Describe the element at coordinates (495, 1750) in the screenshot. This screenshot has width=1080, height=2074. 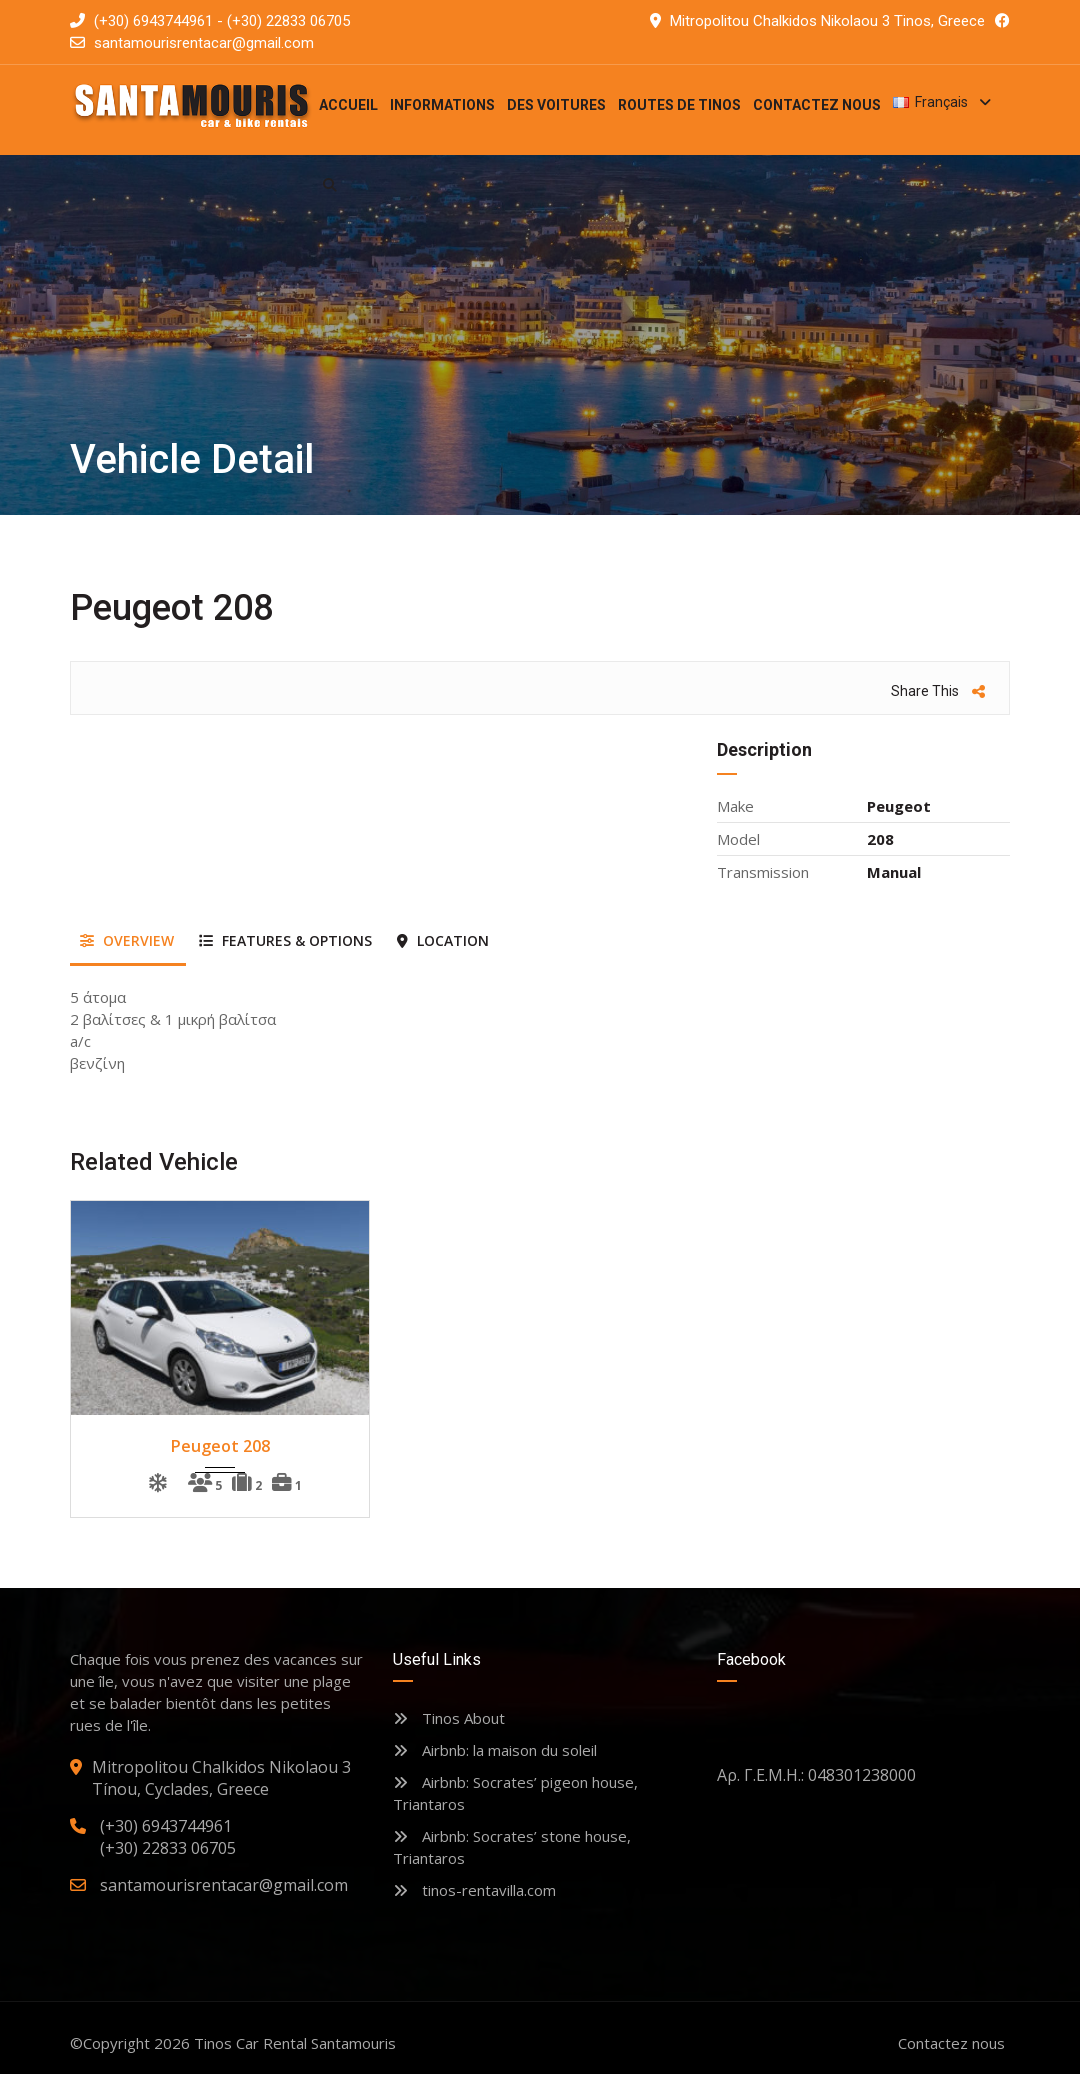
I see `Airbnb: la maison du soleil` at that location.